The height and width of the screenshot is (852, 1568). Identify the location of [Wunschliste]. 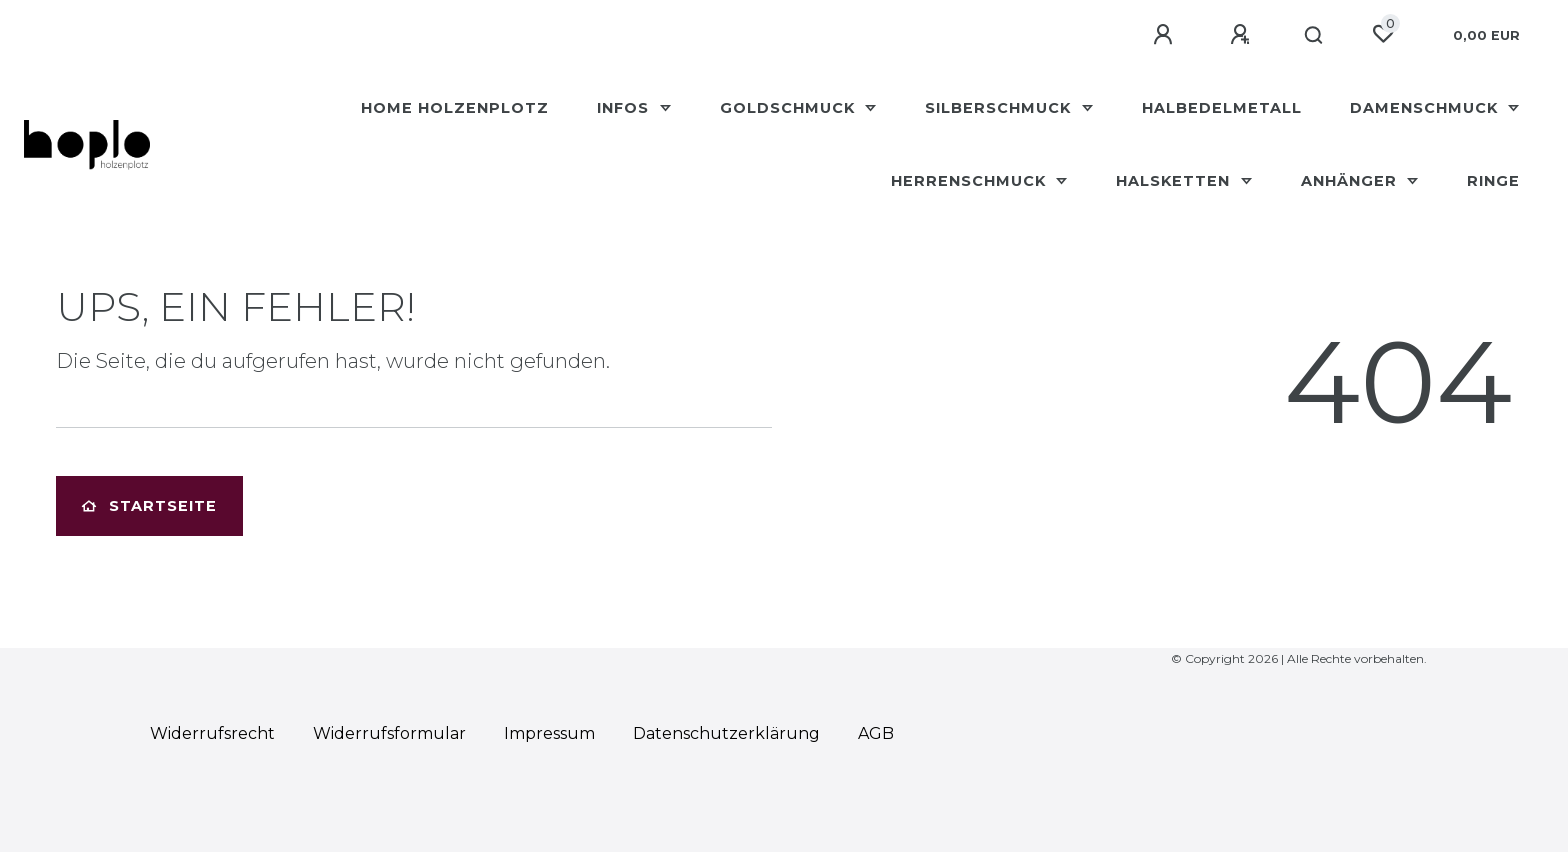
(1383, 34).